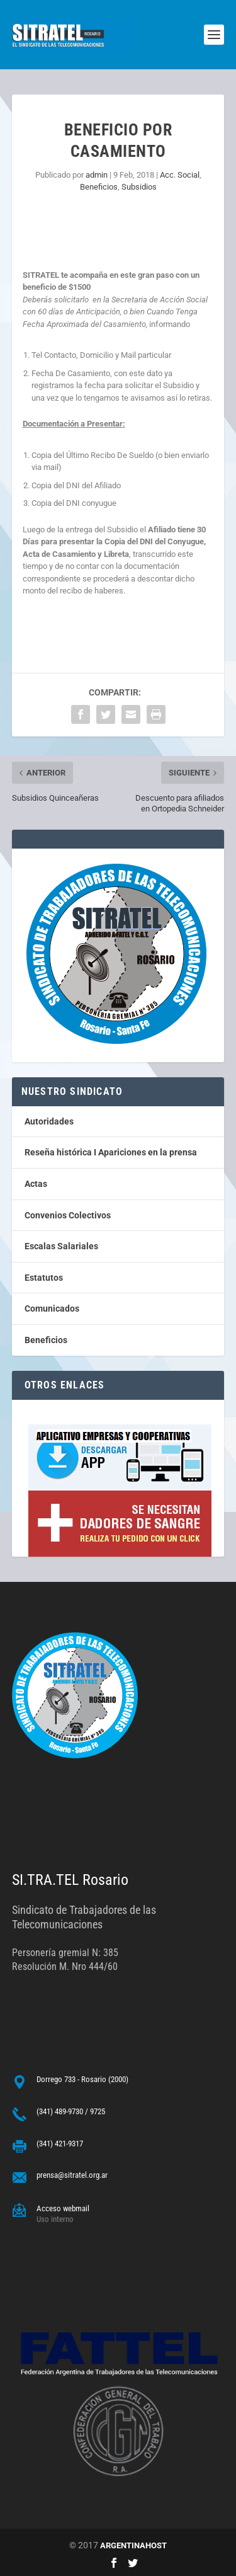  Describe the element at coordinates (179, 175) in the screenshot. I see `Acc. Social` at that location.